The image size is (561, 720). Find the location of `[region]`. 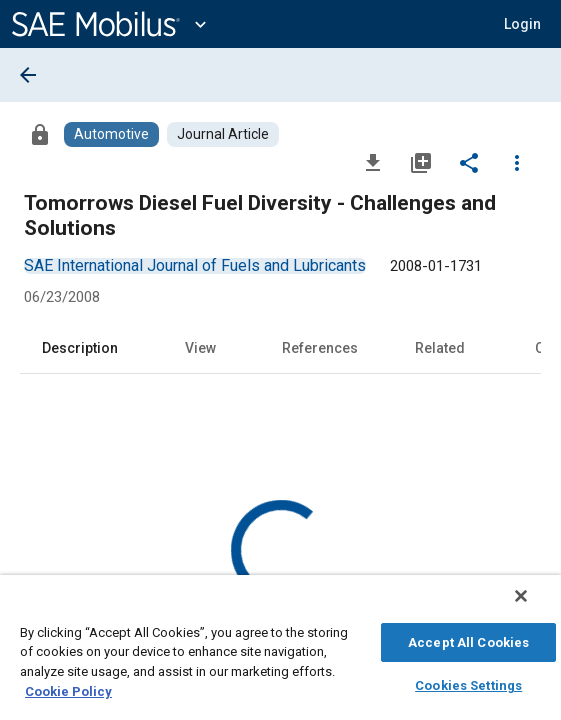

[region] is located at coordinates (280, 652).